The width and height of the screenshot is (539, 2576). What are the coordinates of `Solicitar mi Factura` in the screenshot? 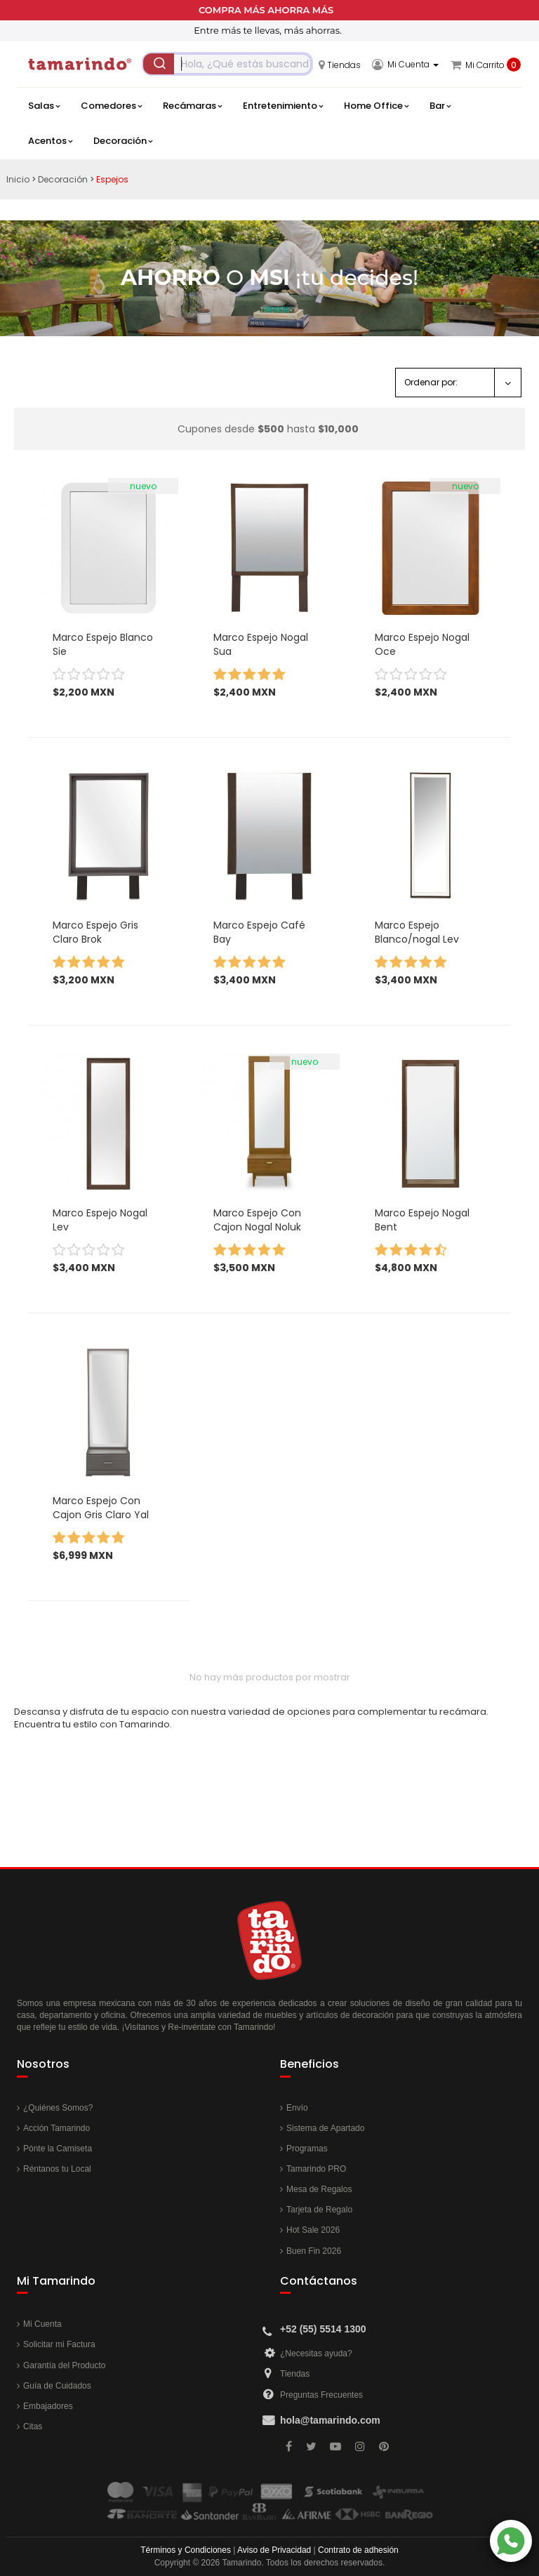 It's located at (59, 2344).